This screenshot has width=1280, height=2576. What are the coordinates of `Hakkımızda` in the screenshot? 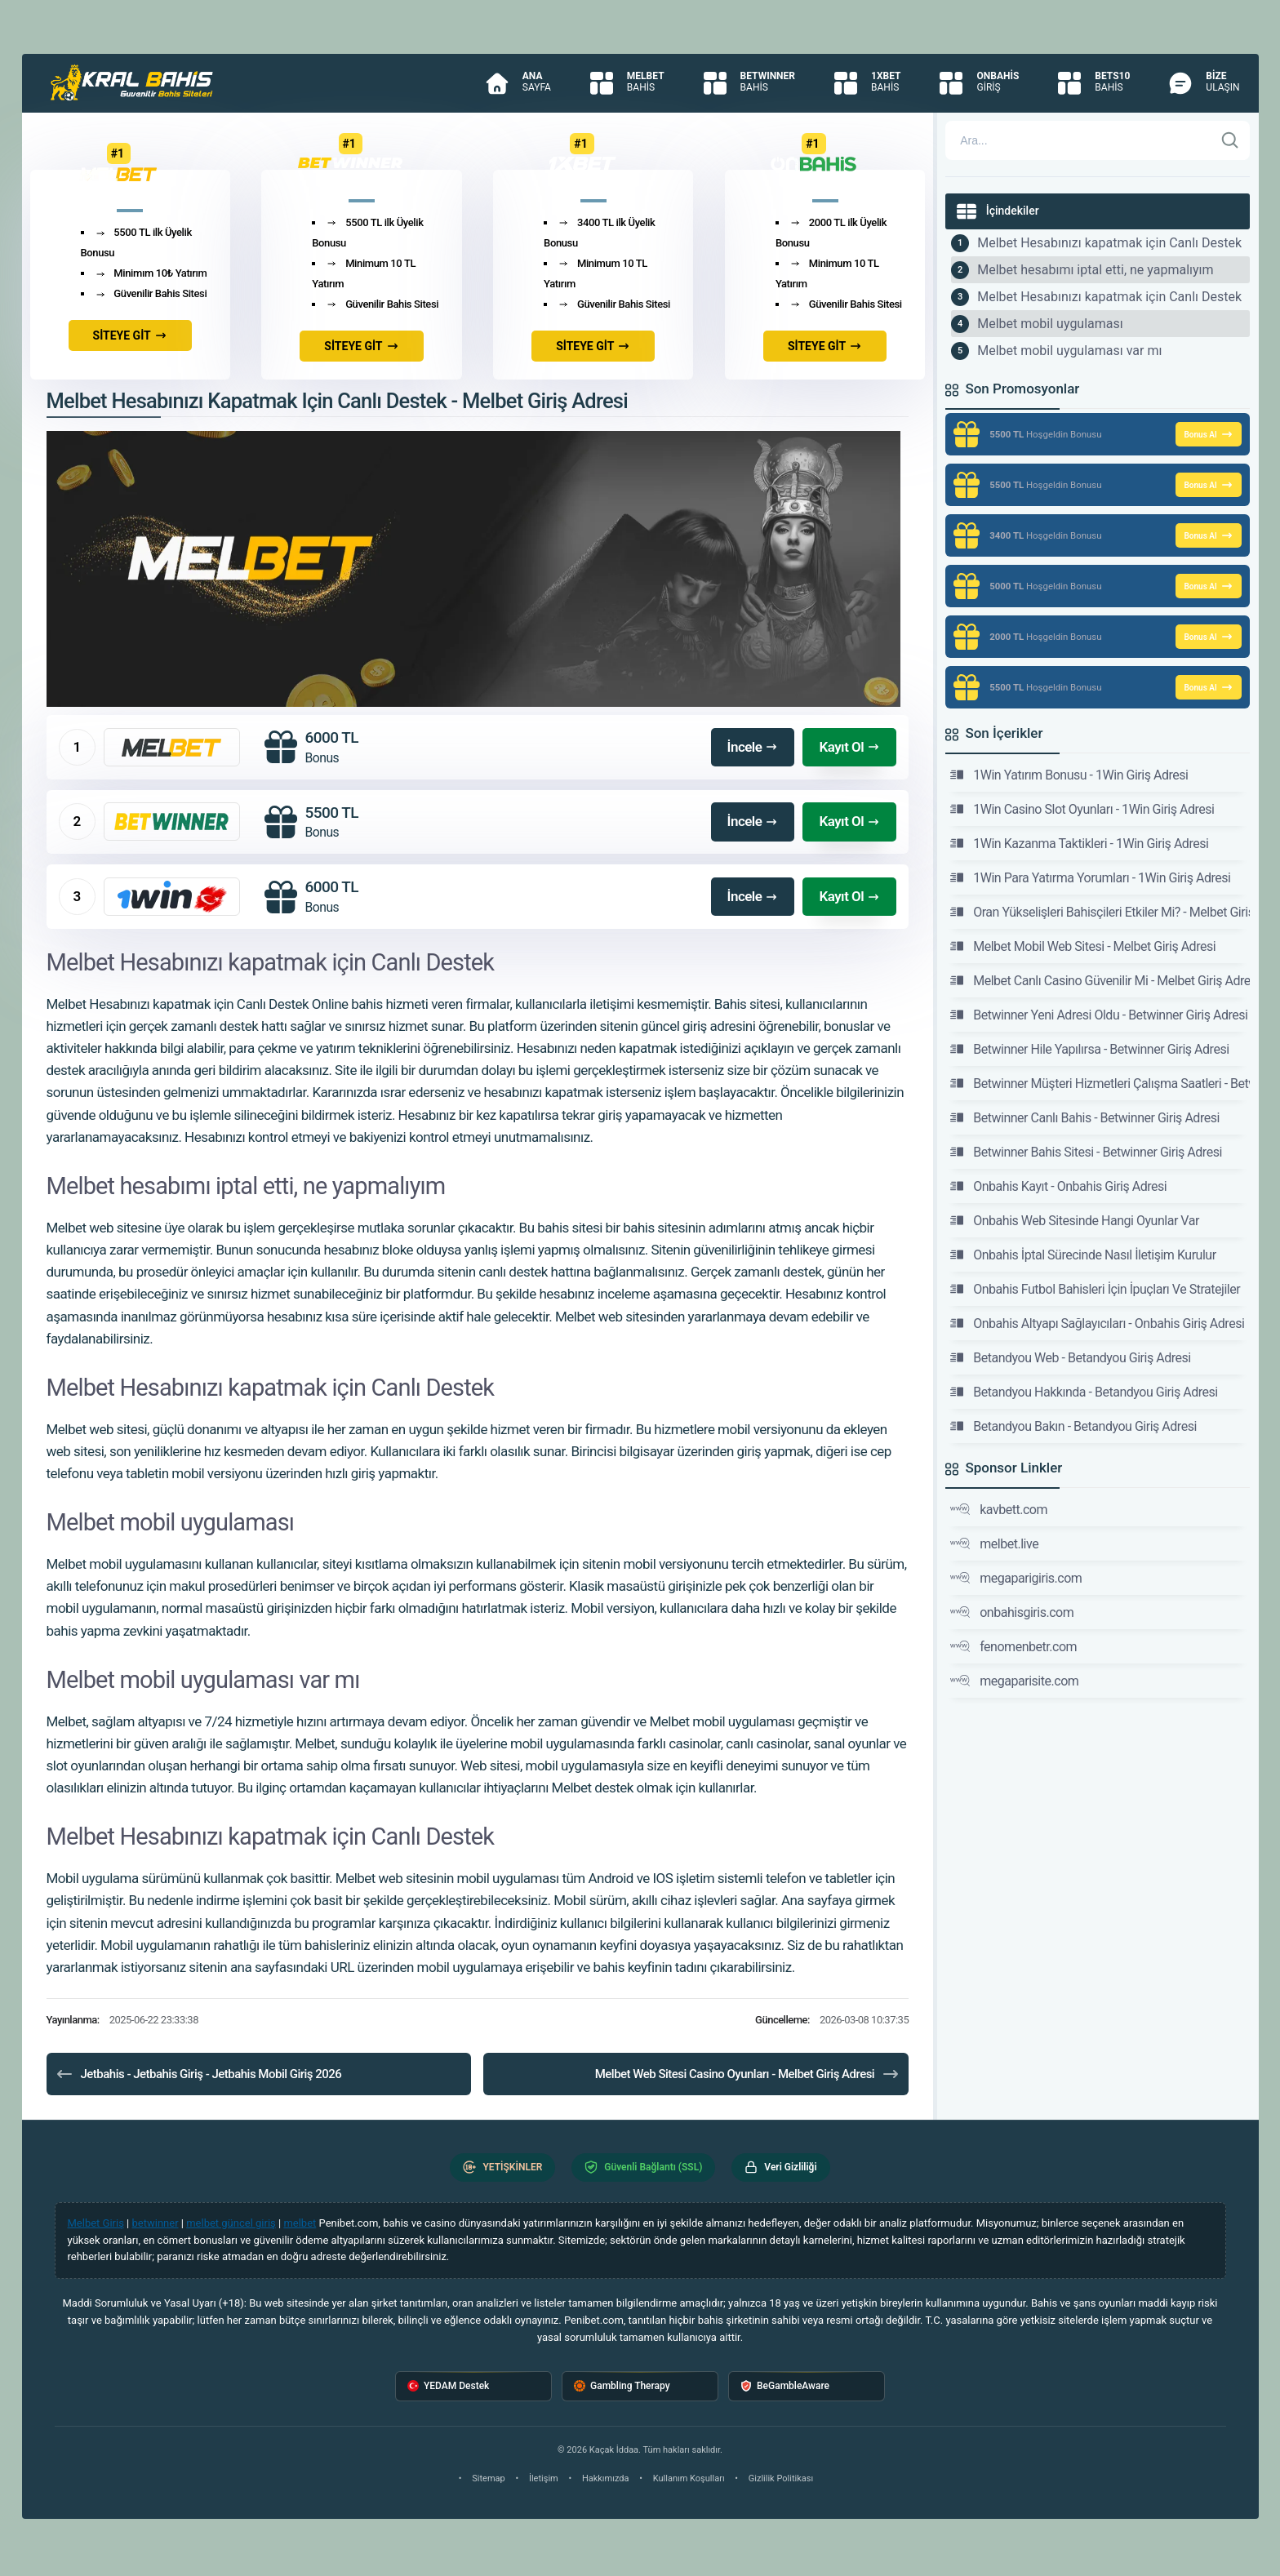 It's located at (605, 2478).